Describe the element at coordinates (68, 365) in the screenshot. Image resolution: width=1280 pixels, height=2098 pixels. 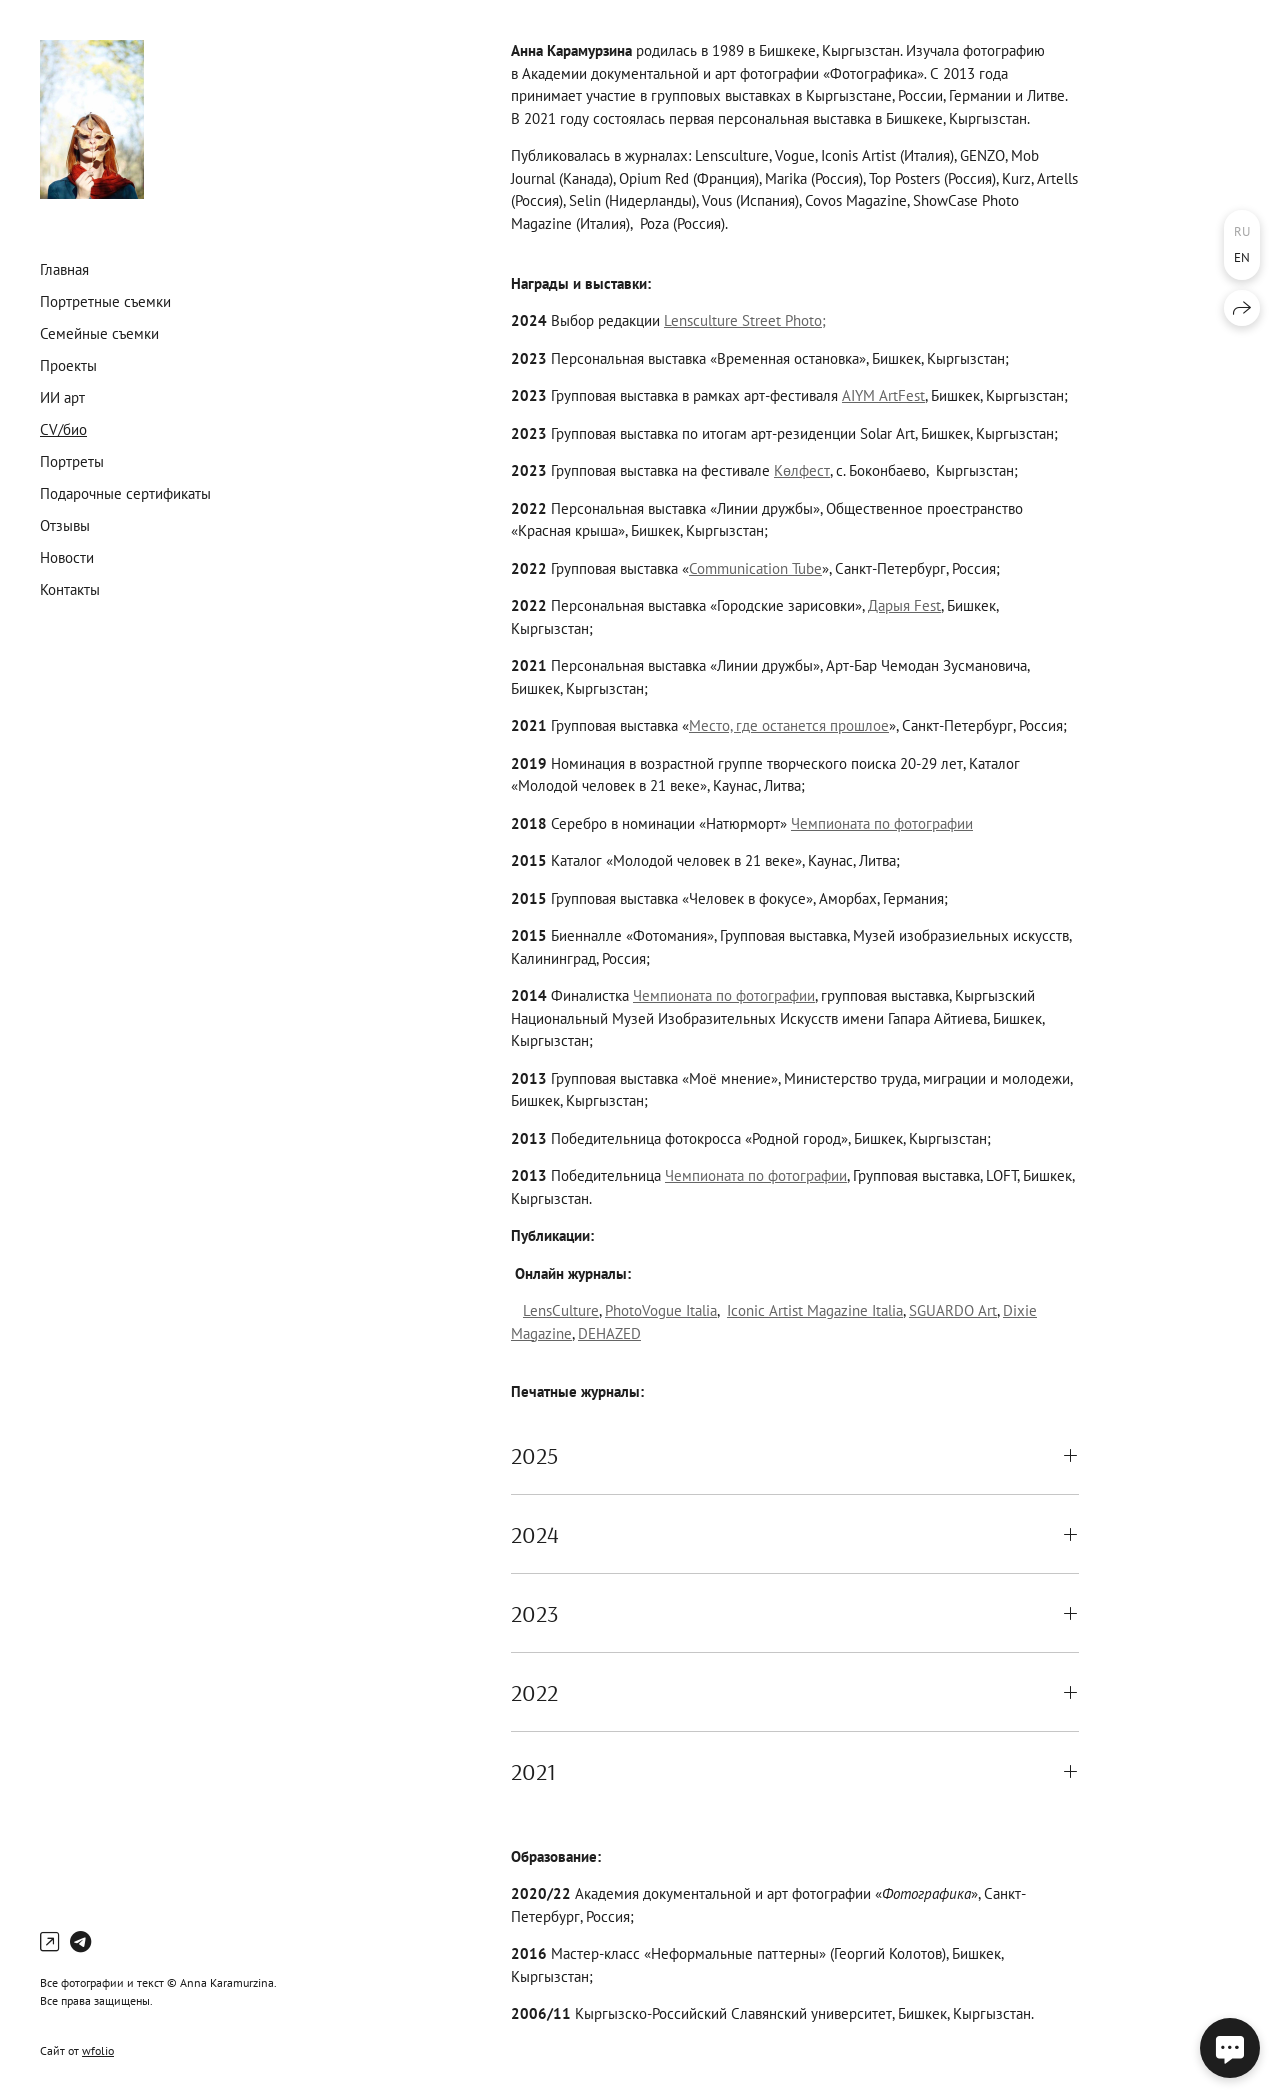
I see `Проекты` at that location.